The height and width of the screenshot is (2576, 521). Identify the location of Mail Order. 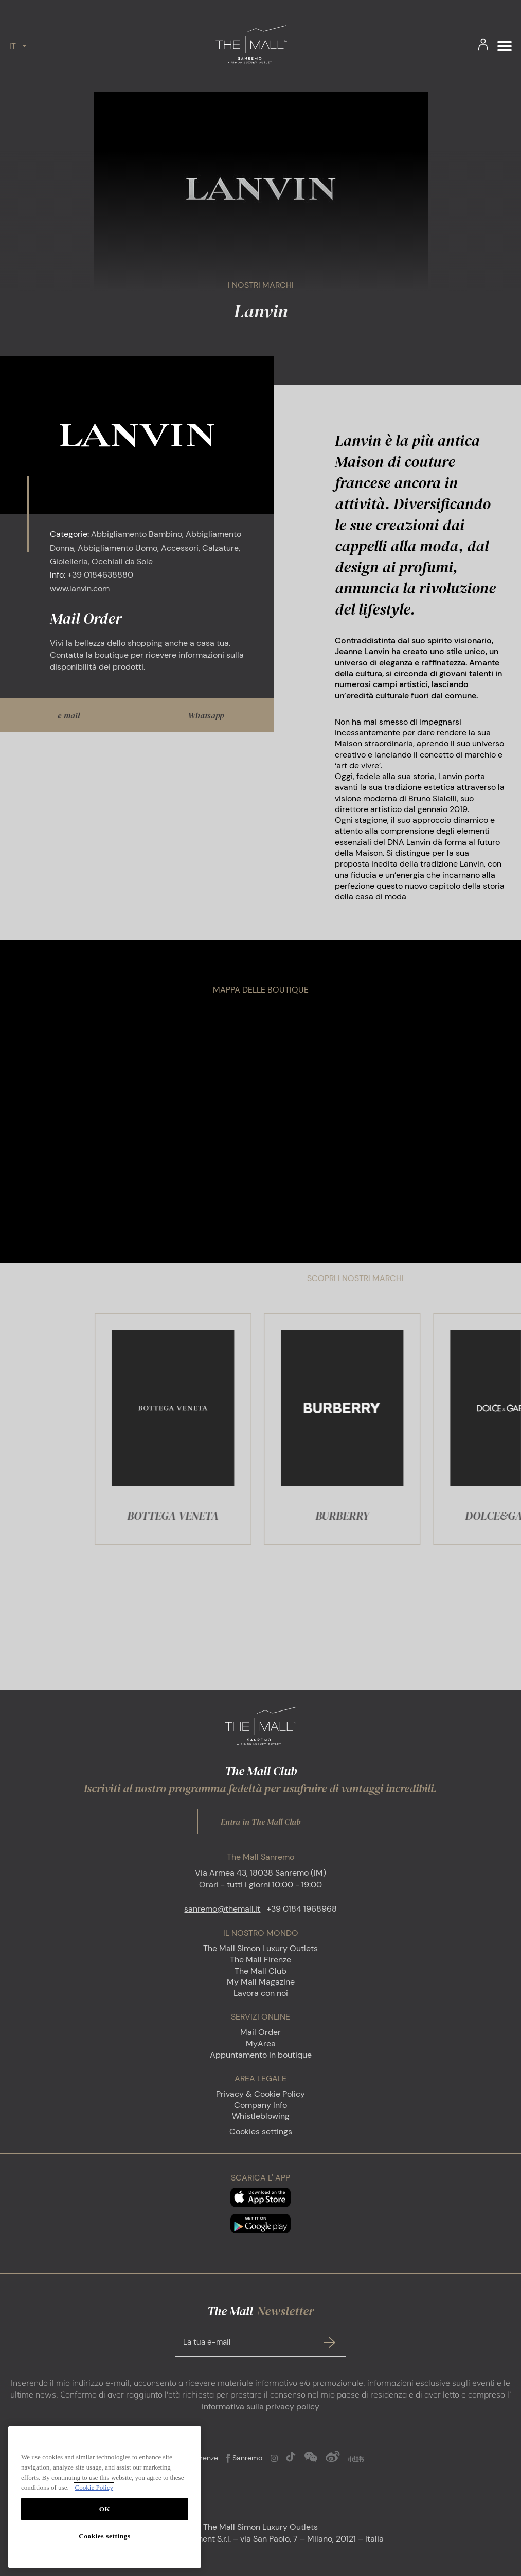
(260, 2032).